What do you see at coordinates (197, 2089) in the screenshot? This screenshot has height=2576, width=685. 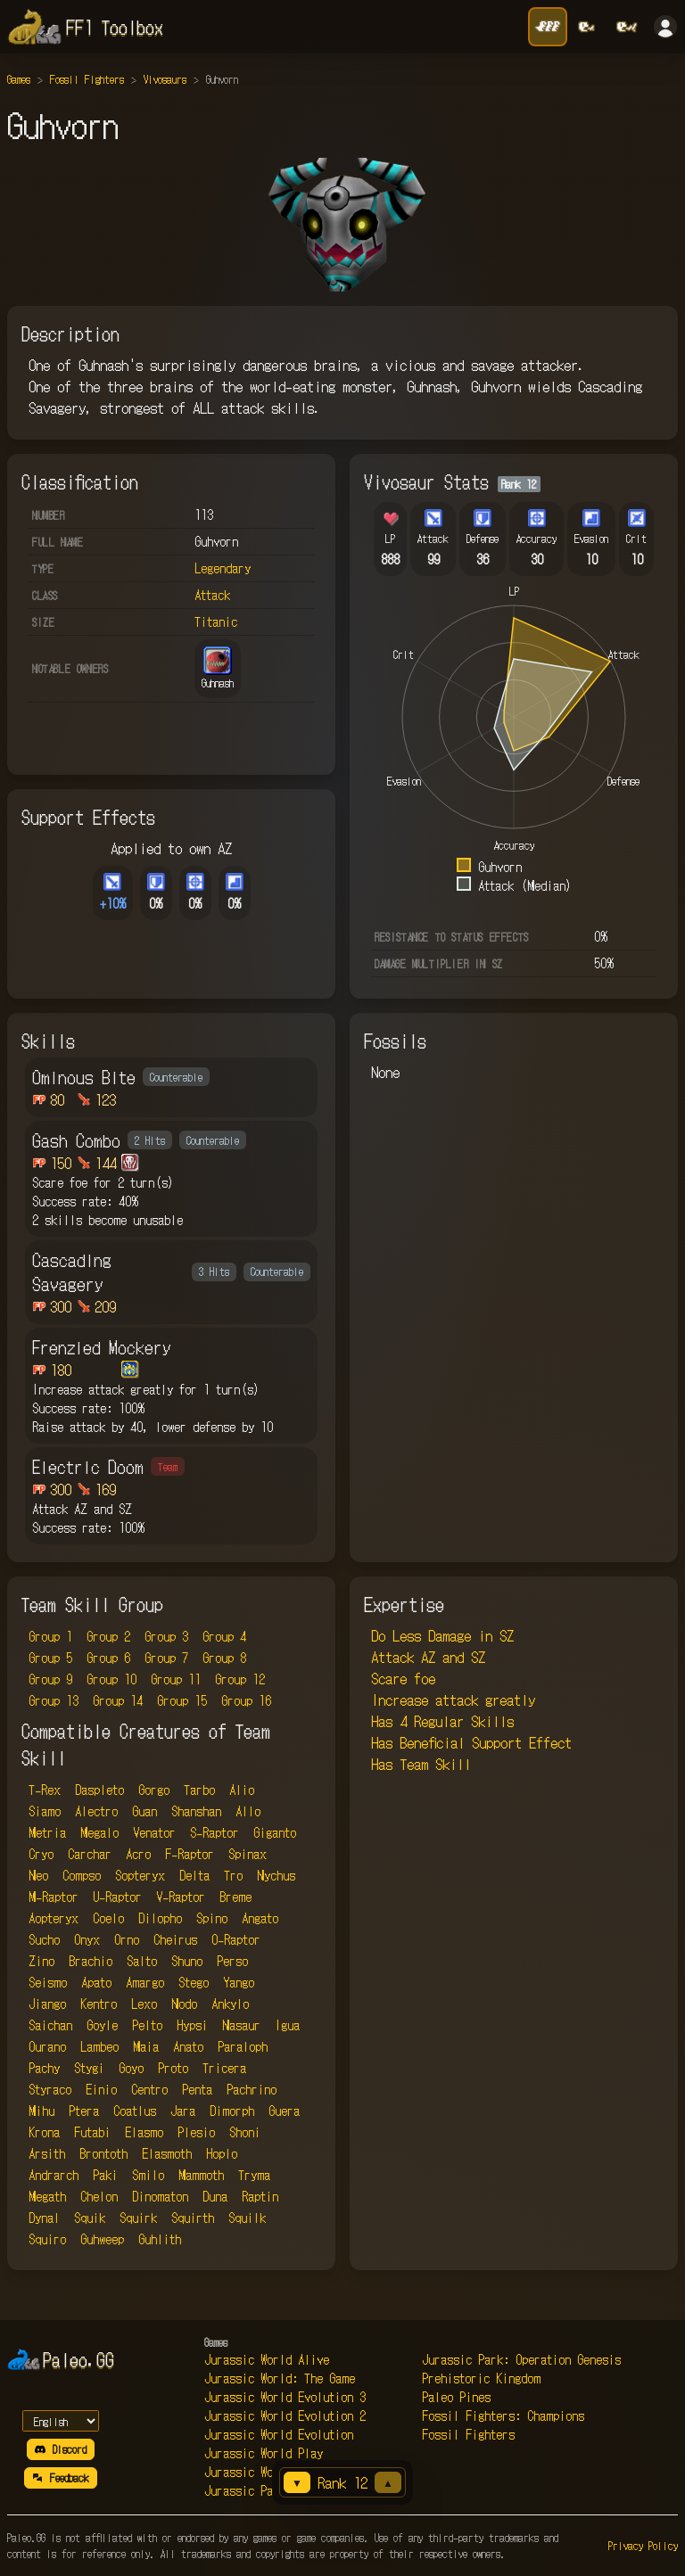 I see `Penta` at bounding box center [197, 2089].